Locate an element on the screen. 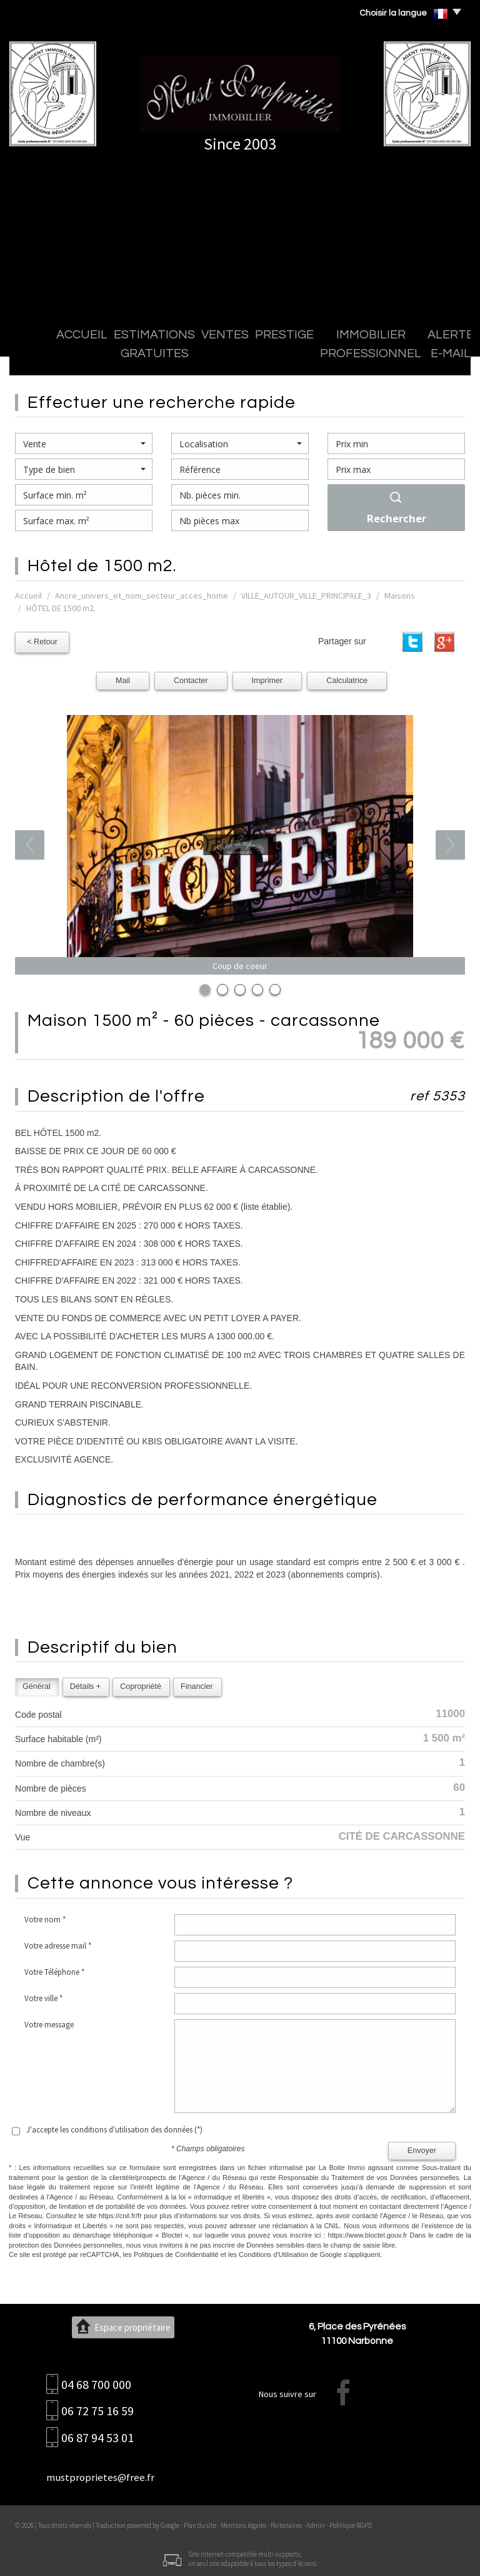  Détails + is located at coordinates (85, 1683).